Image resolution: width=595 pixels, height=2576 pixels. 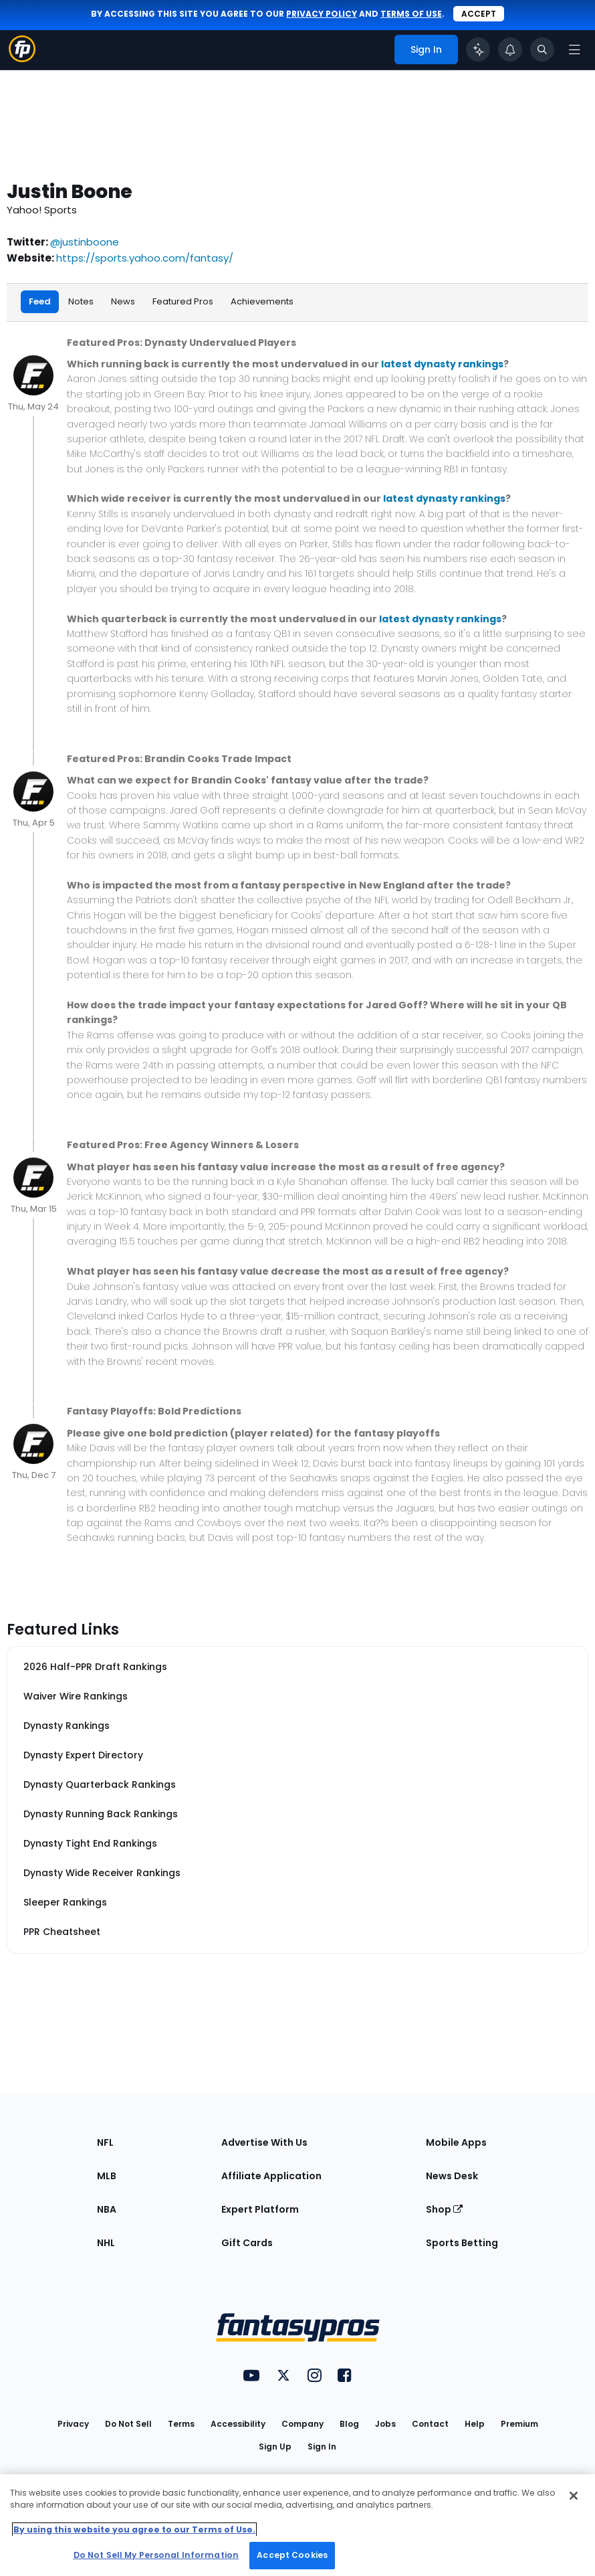 What do you see at coordinates (411, 13) in the screenshot?
I see `terms of use` at bounding box center [411, 13].